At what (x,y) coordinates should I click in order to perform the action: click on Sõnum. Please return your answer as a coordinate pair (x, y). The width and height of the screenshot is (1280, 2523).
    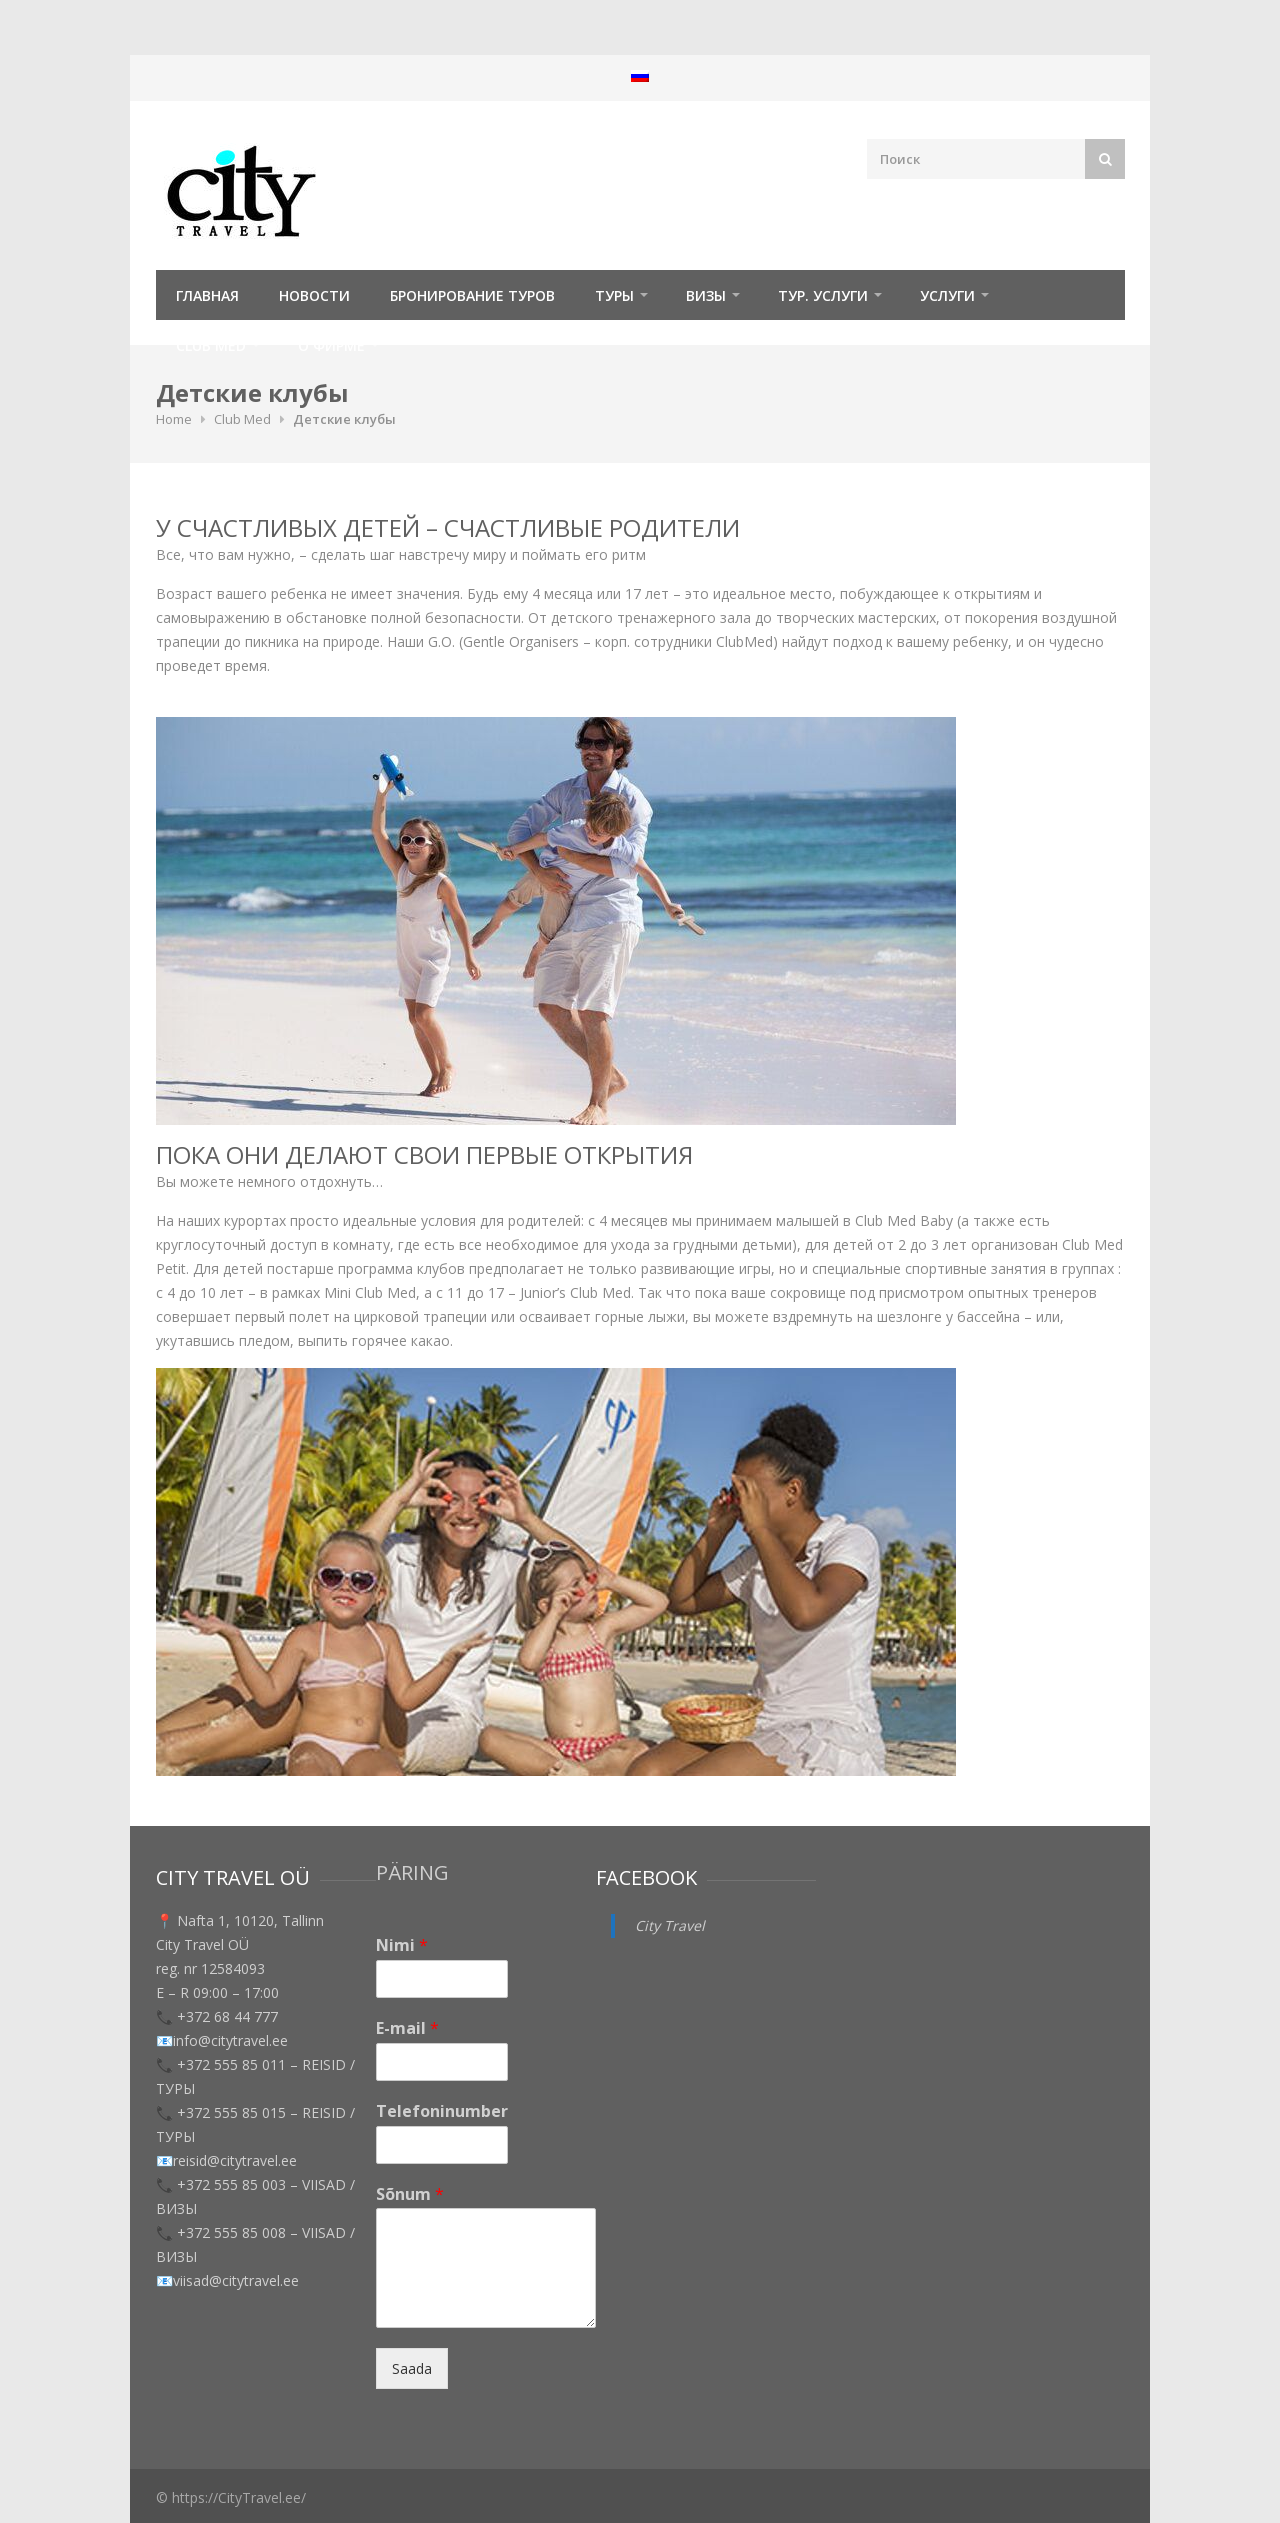
    Looking at the image, I should click on (410, 2194).